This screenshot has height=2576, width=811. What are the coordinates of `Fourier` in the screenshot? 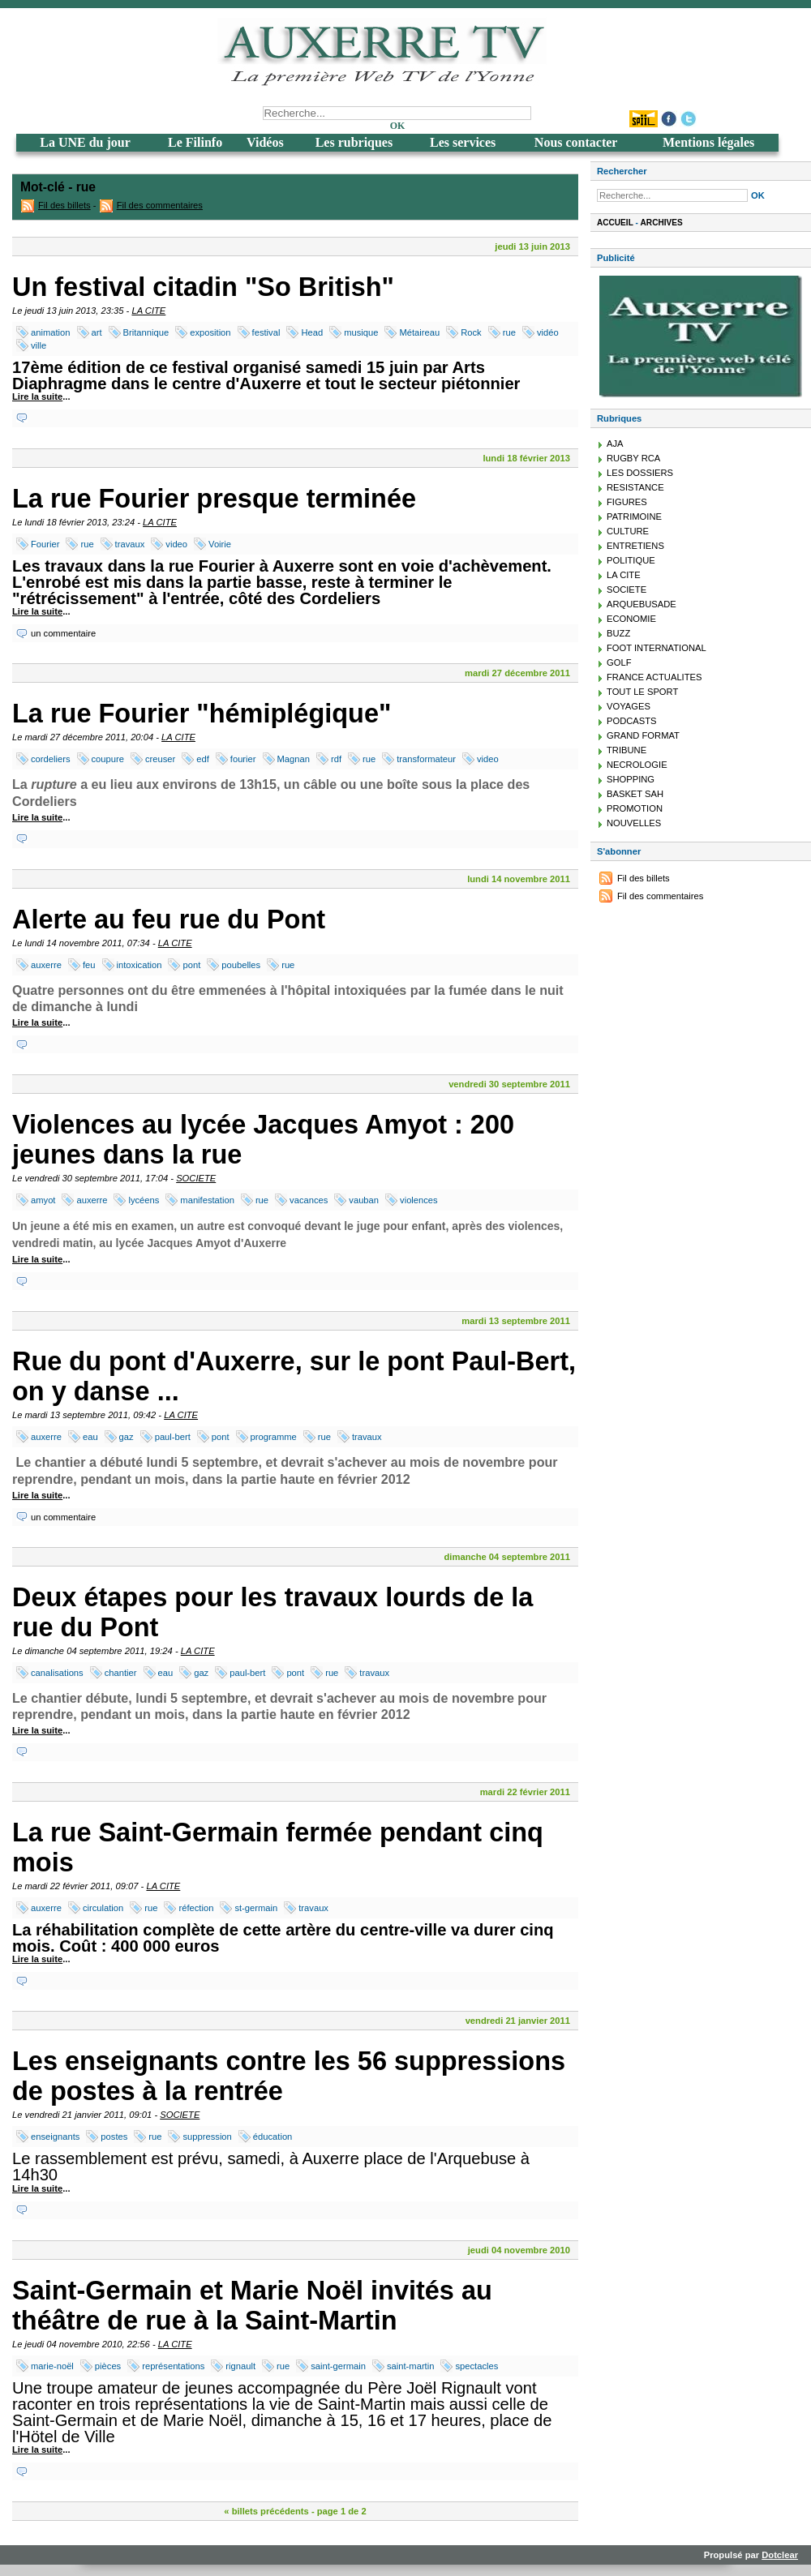 It's located at (45, 544).